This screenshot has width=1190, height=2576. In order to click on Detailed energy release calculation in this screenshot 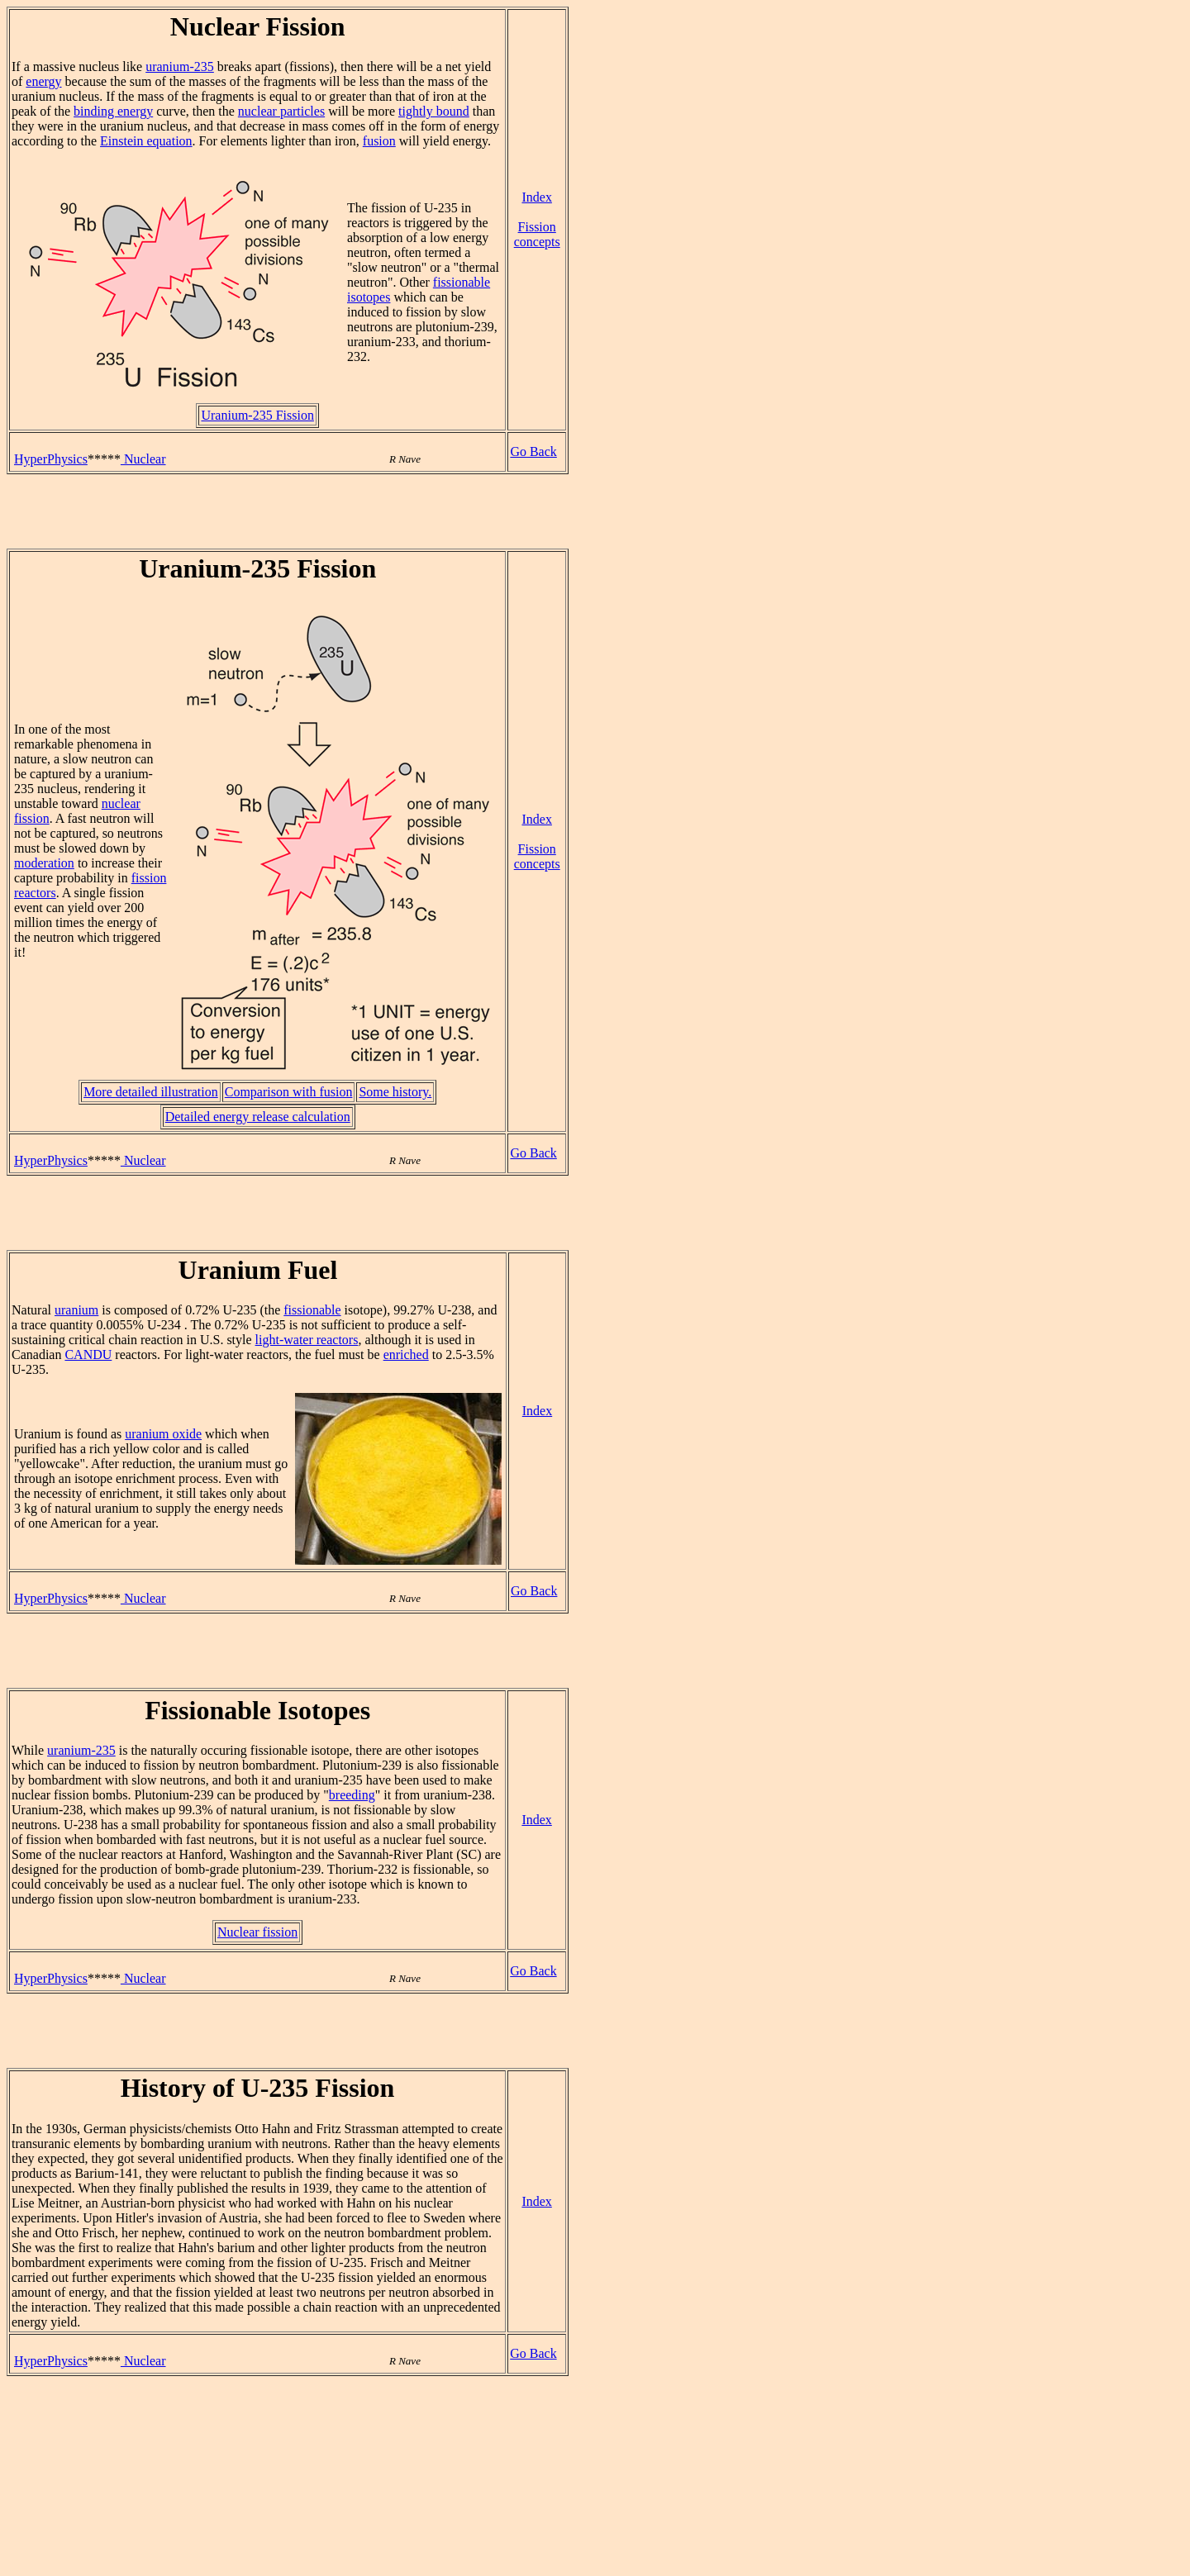, I will do `click(257, 1117)`.